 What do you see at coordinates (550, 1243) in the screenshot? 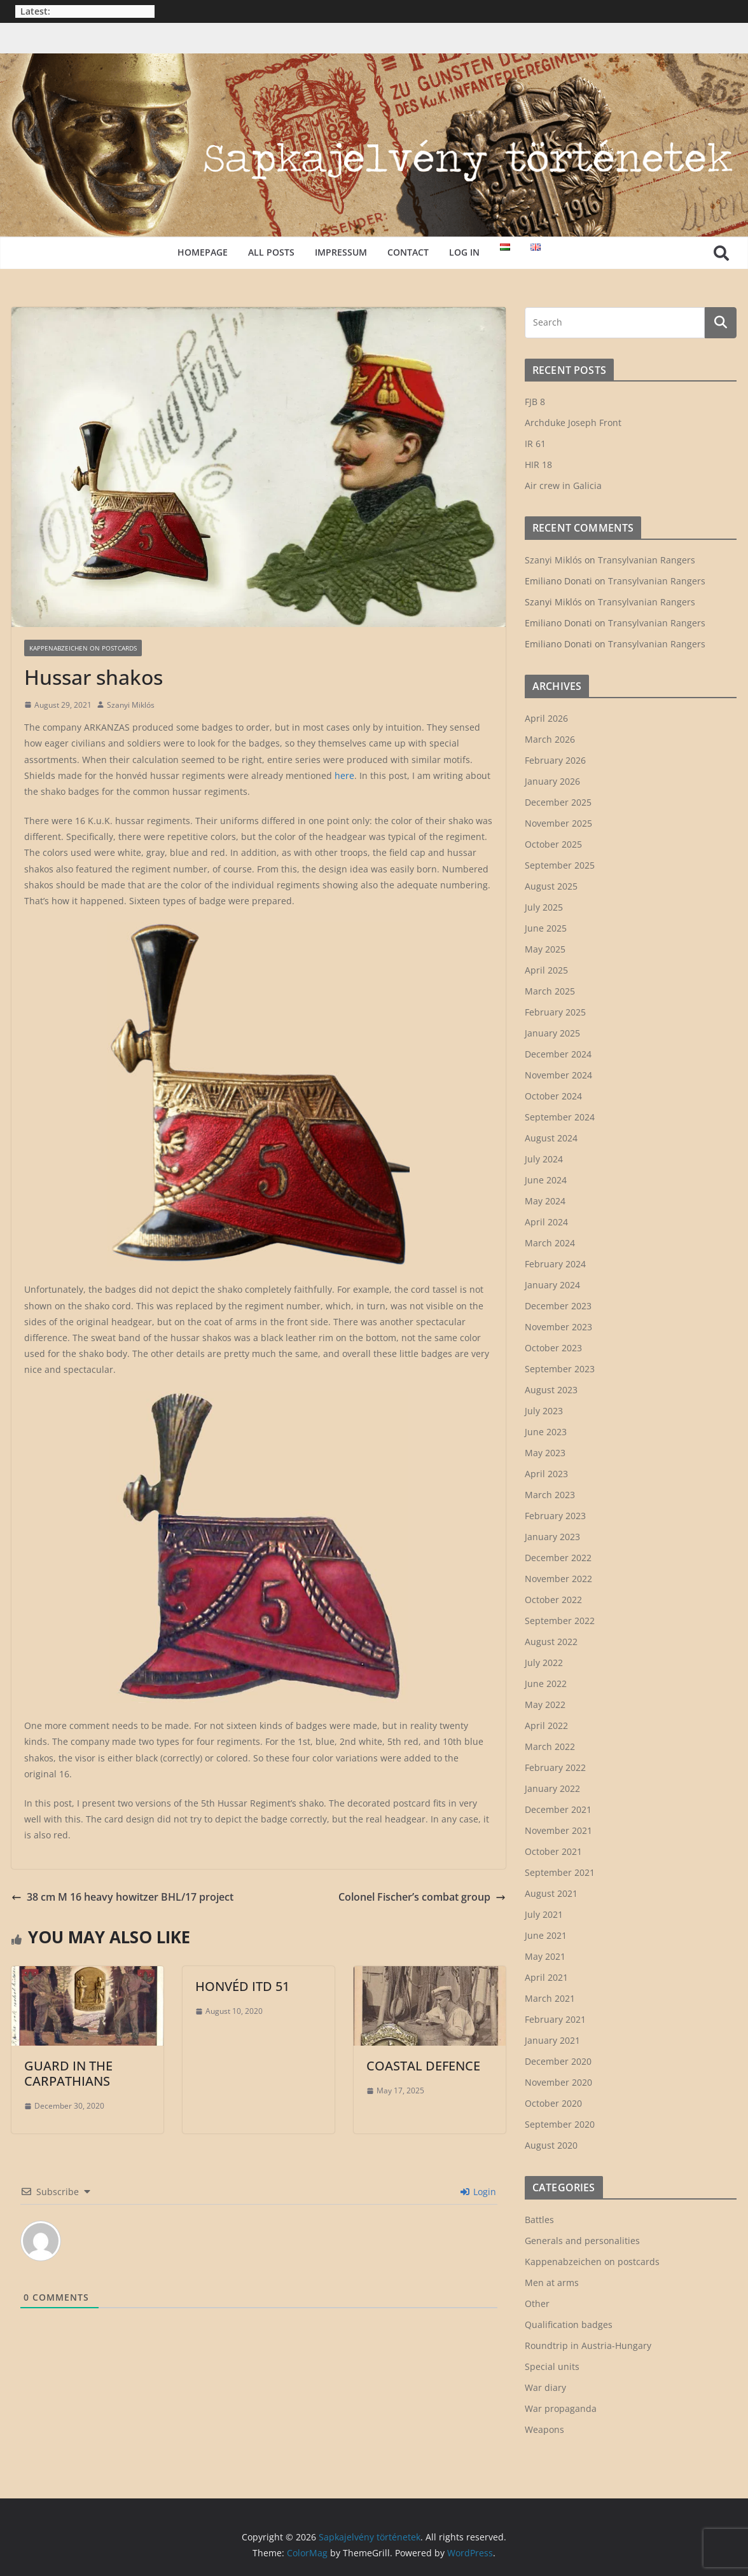
I see `March 2024` at bounding box center [550, 1243].